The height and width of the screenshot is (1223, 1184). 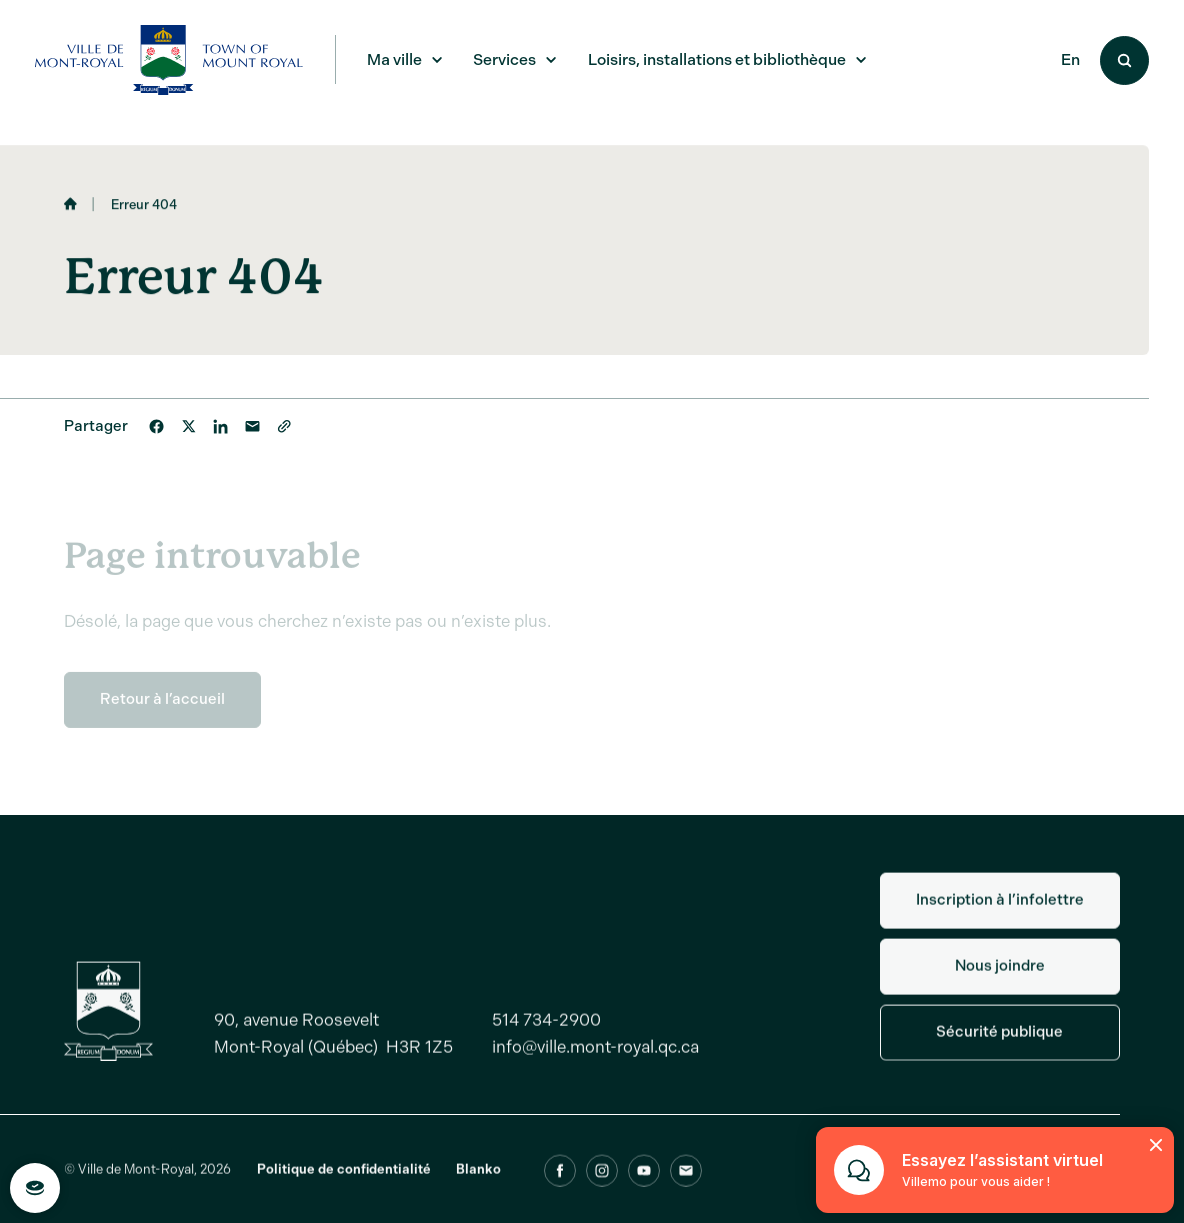 I want to click on 514 734-2900, so click(x=546, y=1032).